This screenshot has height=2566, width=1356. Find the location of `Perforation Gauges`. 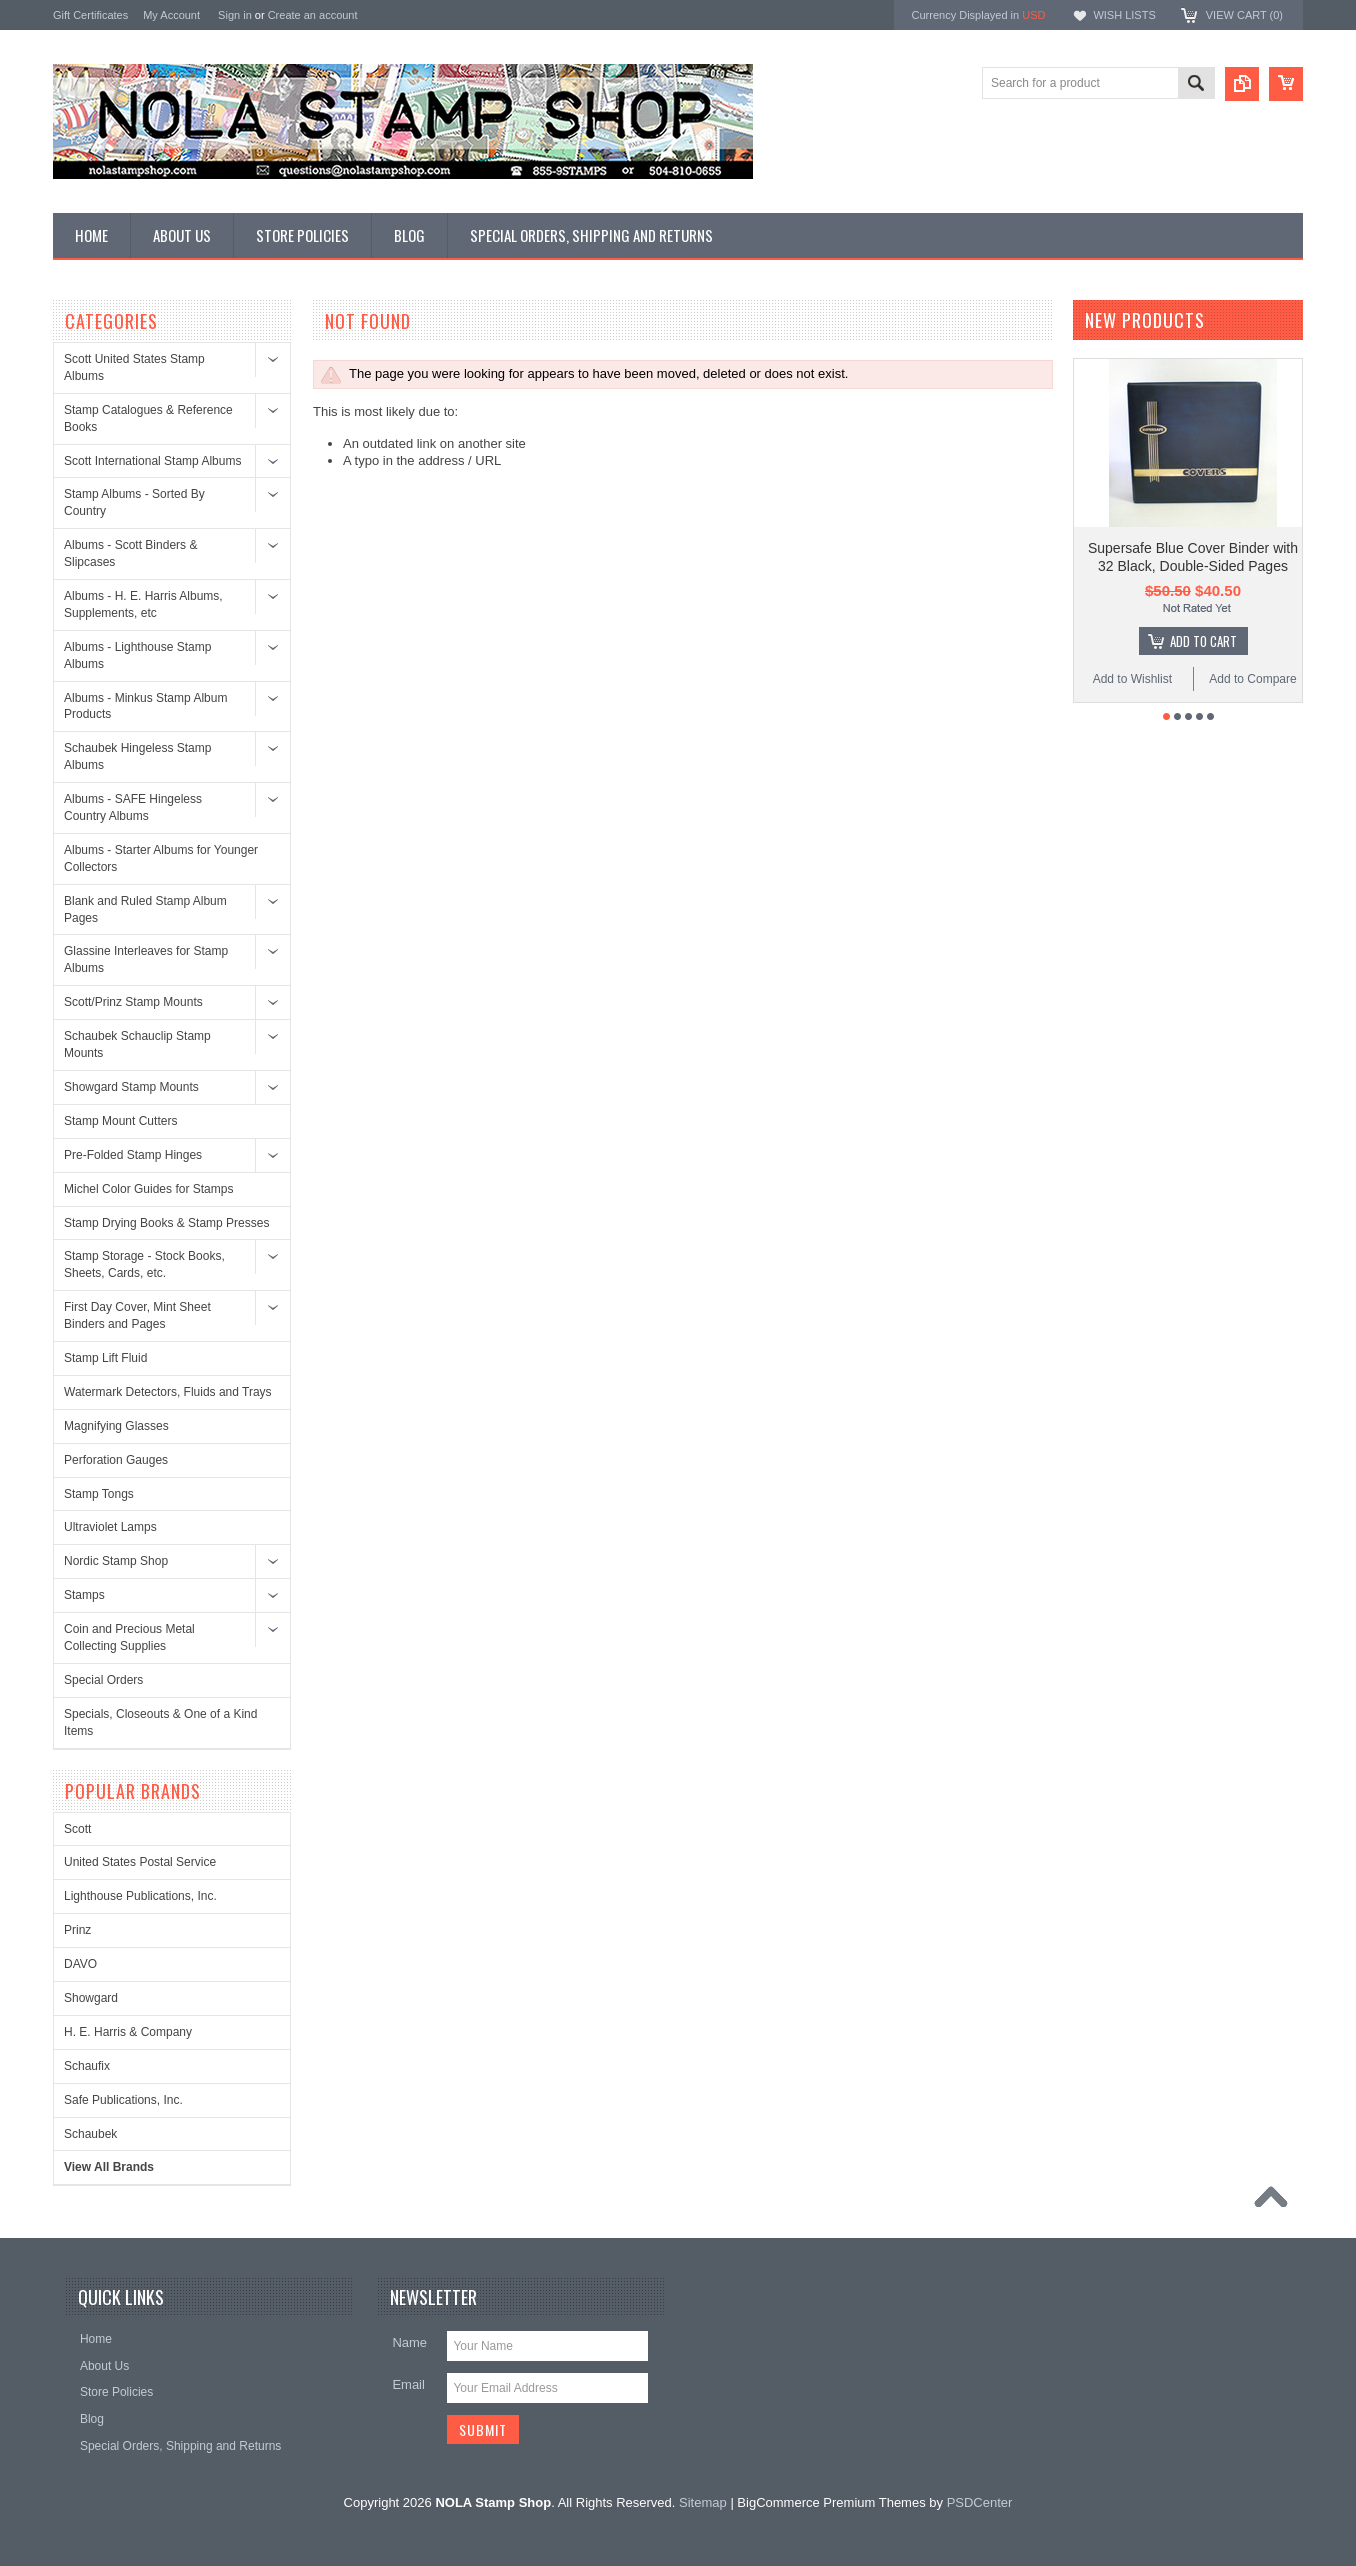

Perforation Gauges is located at coordinates (116, 1460).